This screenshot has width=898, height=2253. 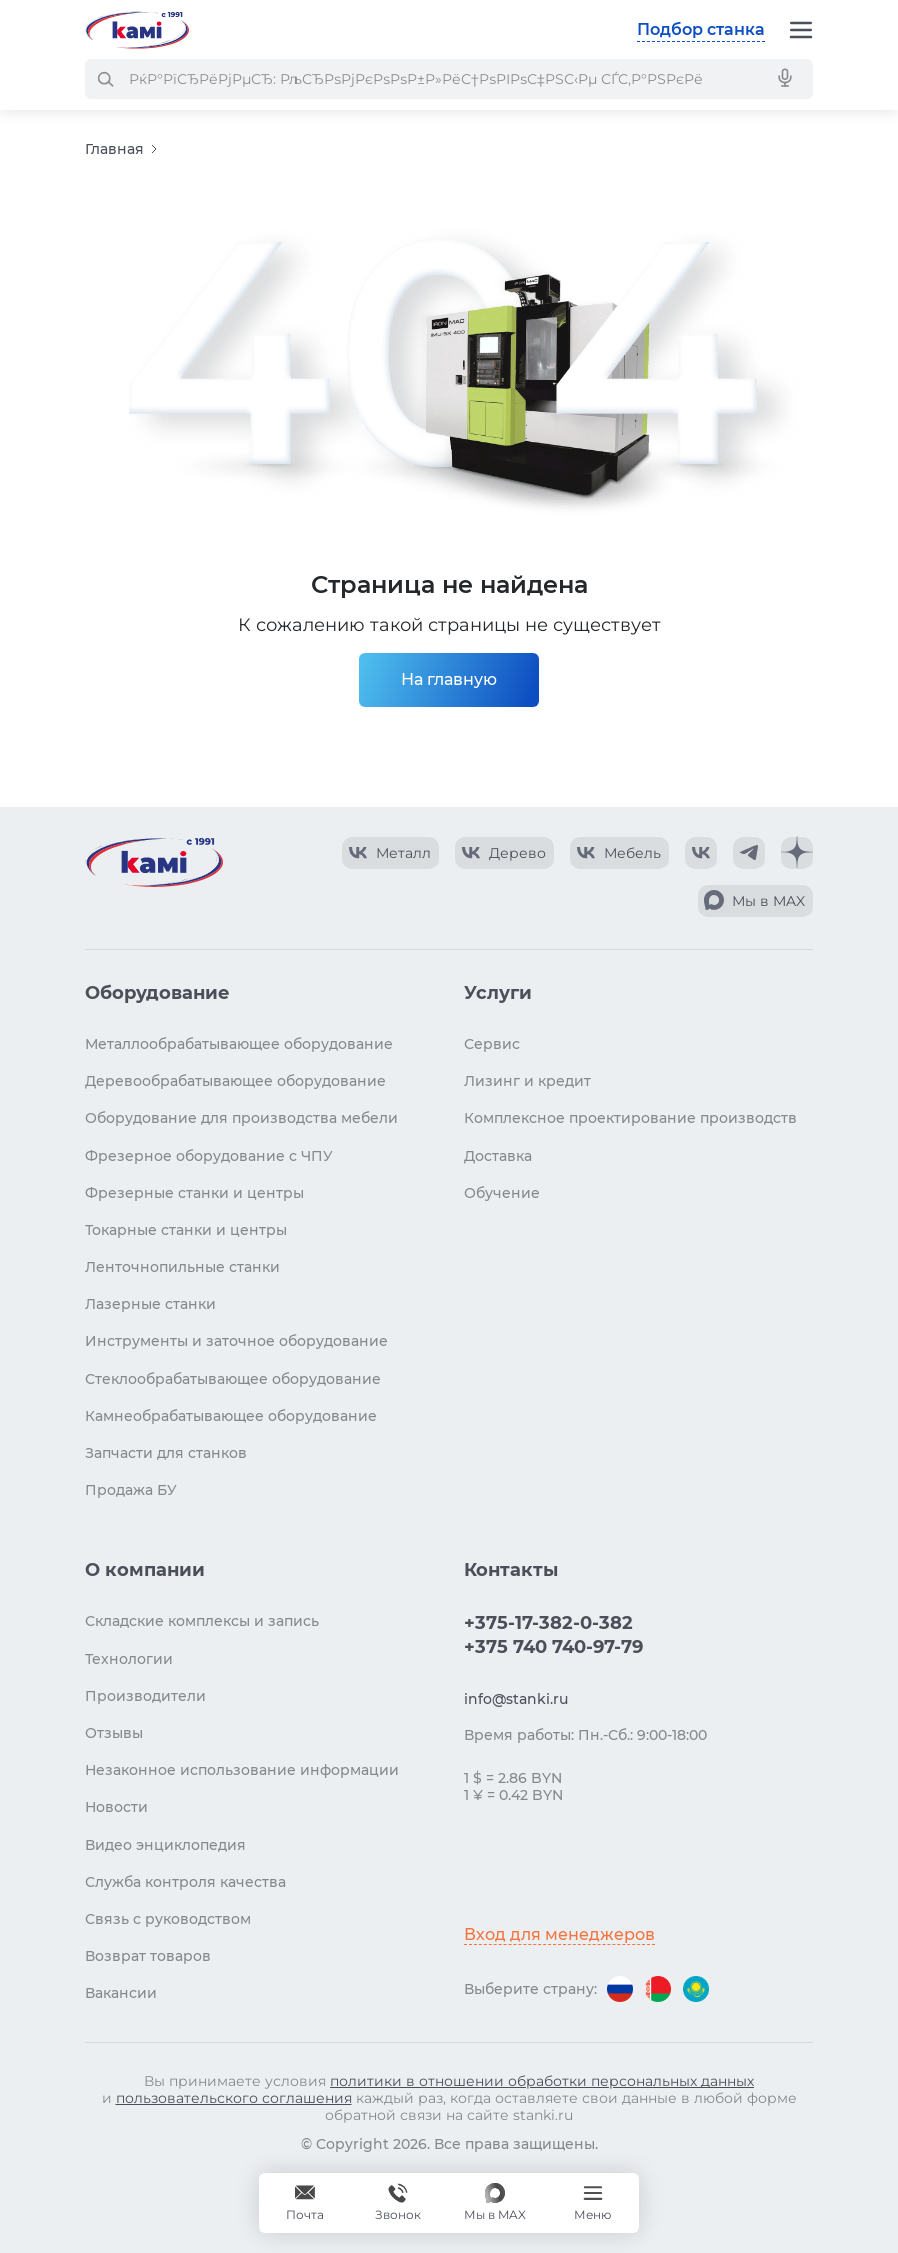 What do you see at coordinates (202, 1621) in the screenshot?
I see `Складские комплексы и запись` at bounding box center [202, 1621].